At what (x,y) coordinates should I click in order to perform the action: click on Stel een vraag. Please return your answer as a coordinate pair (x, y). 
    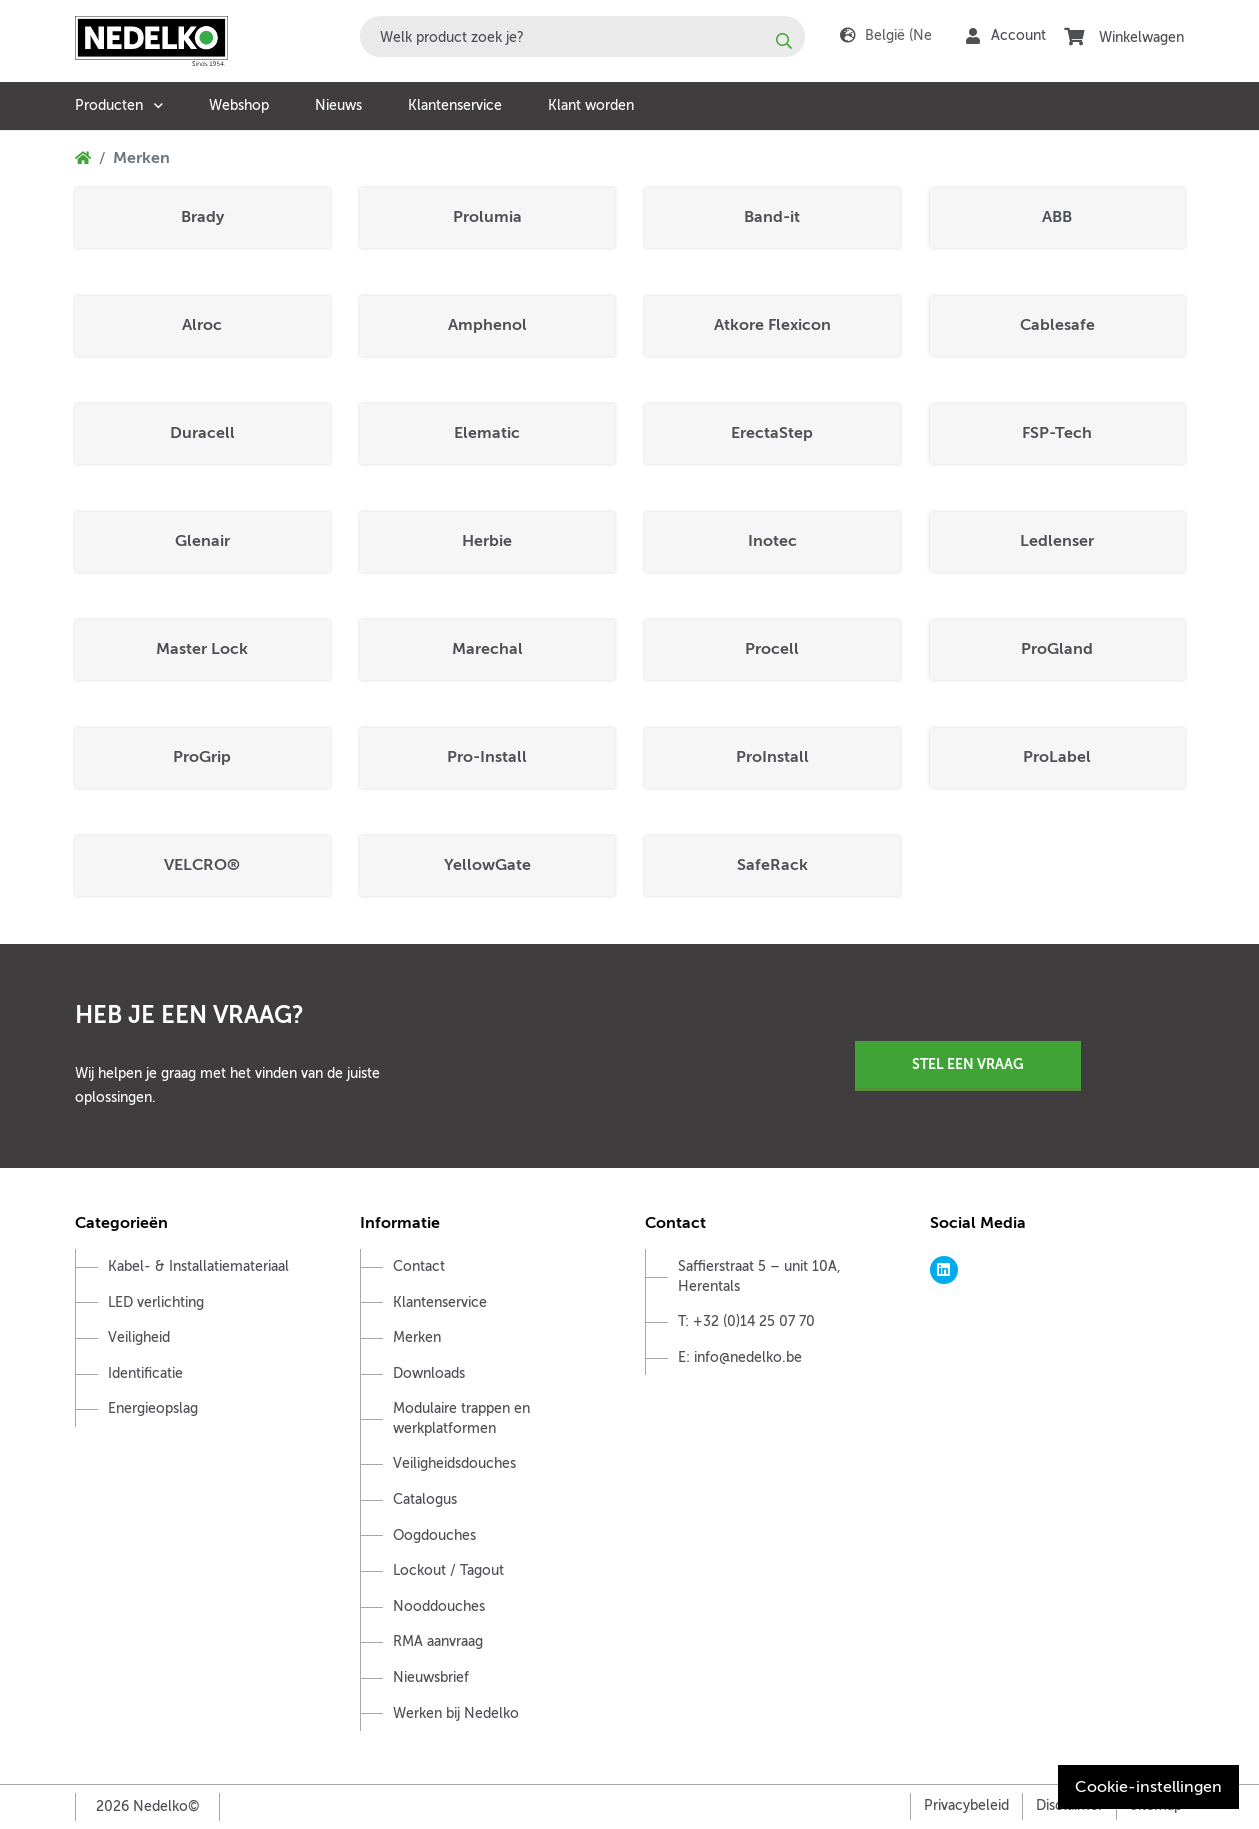
    Looking at the image, I should click on (968, 1064).